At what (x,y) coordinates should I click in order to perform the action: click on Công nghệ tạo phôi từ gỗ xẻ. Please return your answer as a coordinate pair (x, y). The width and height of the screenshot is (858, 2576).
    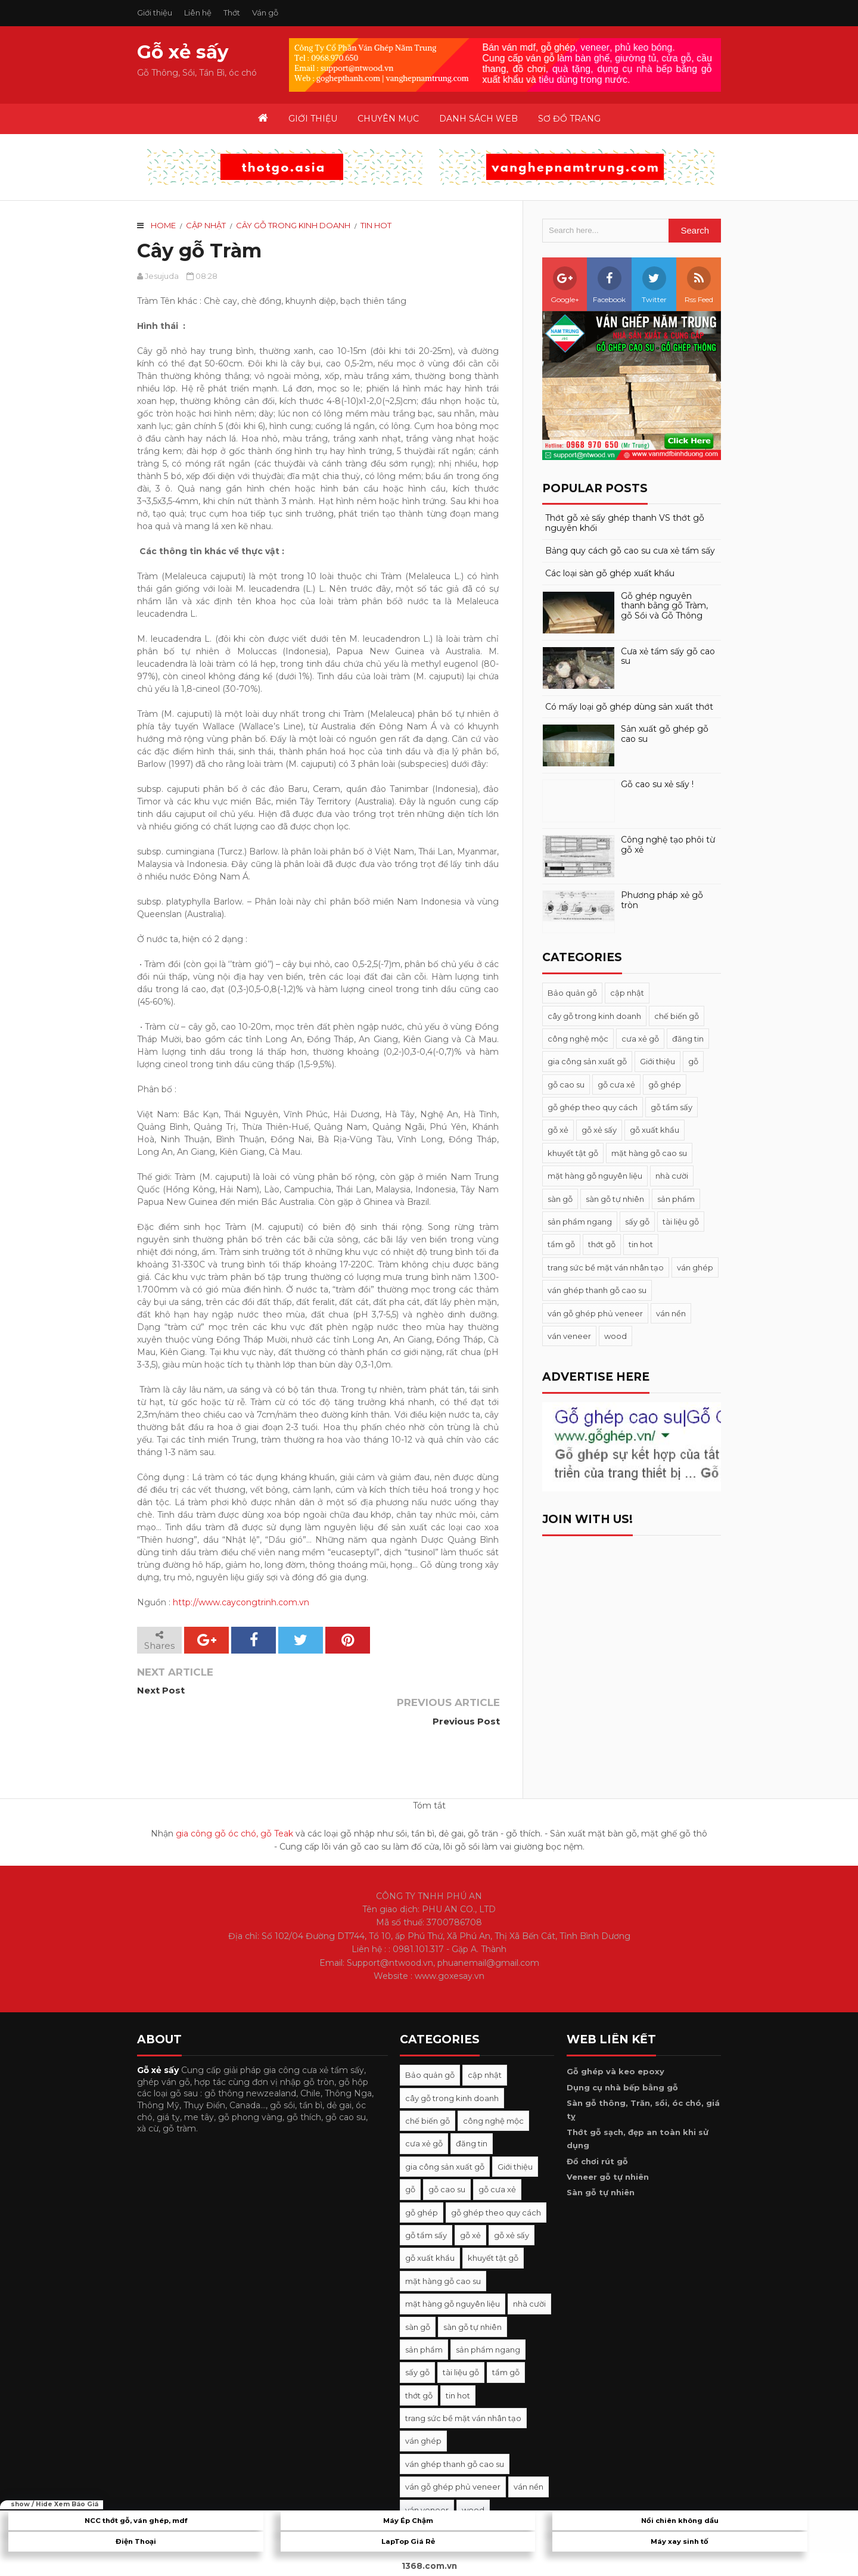
    Looking at the image, I should click on (668, 845).